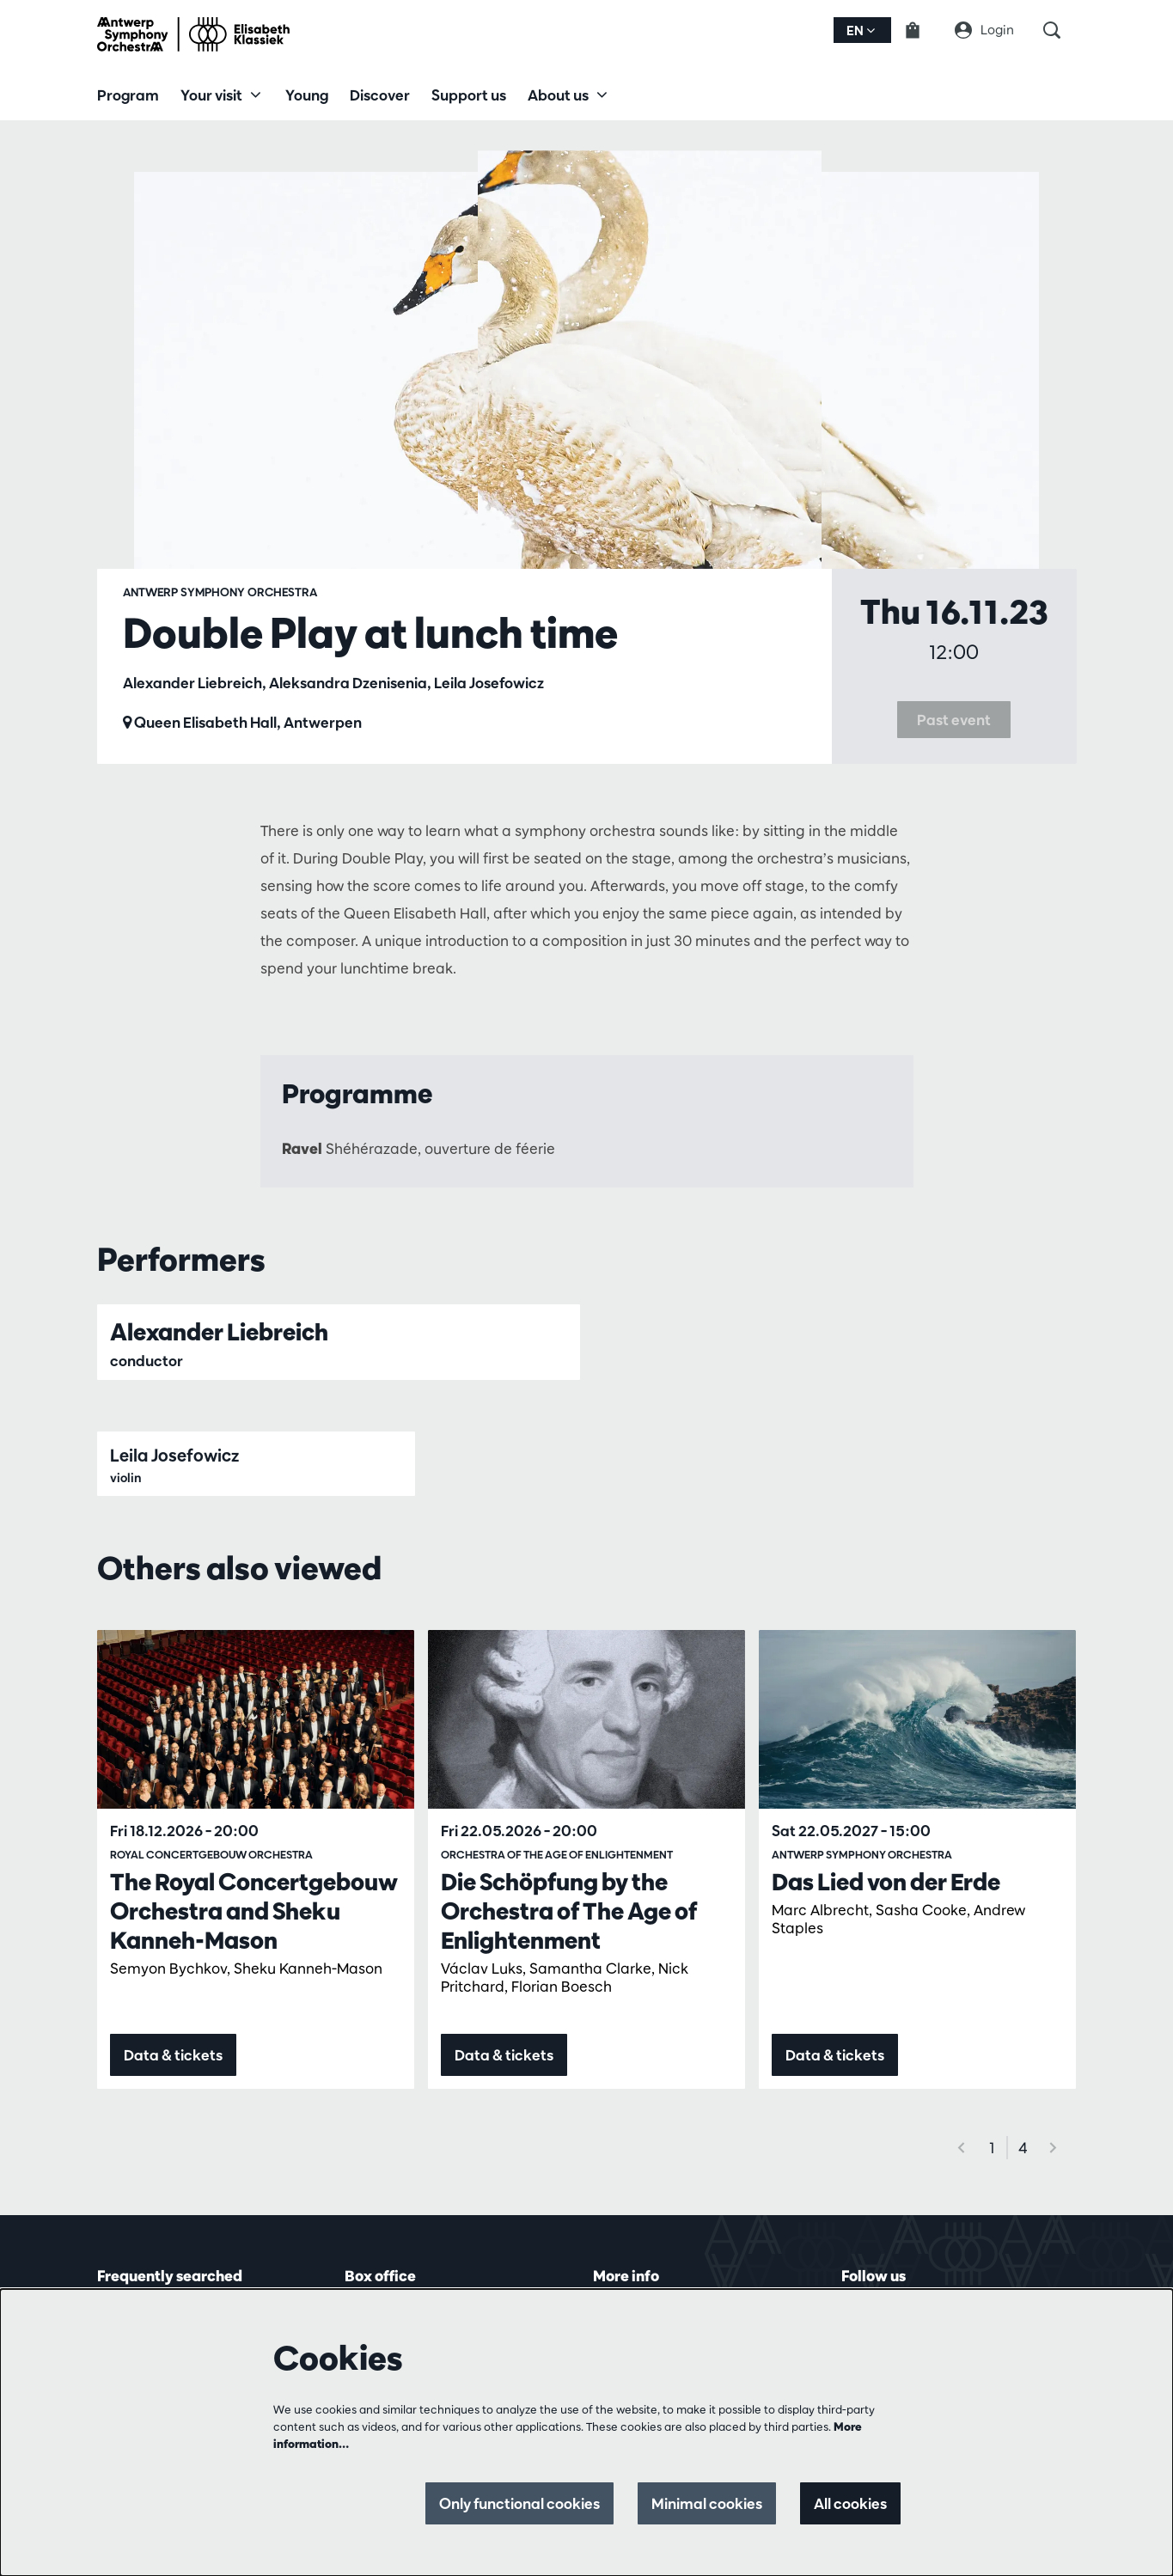 The image size is (1173, 2576). What do you see at coordinates (519, 2503) in the screenshot?
I see `Only functional cookies` at bounding box center [519, 2503].